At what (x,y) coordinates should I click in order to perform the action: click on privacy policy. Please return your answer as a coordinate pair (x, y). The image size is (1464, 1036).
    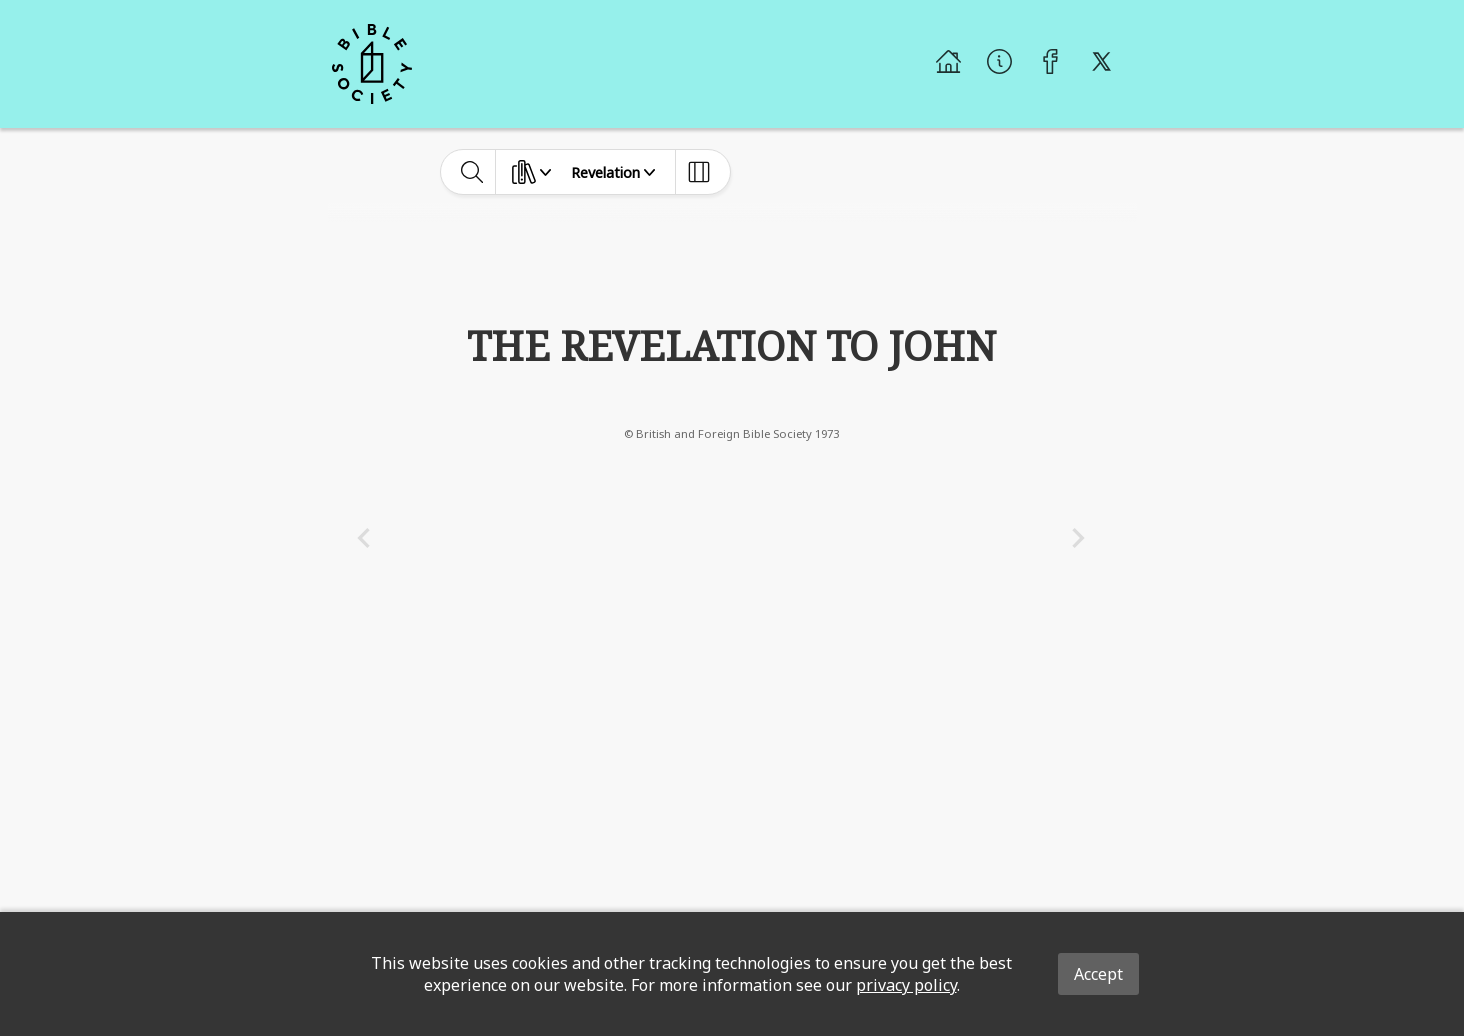
    Looking at the image, I should click on (906, 985).